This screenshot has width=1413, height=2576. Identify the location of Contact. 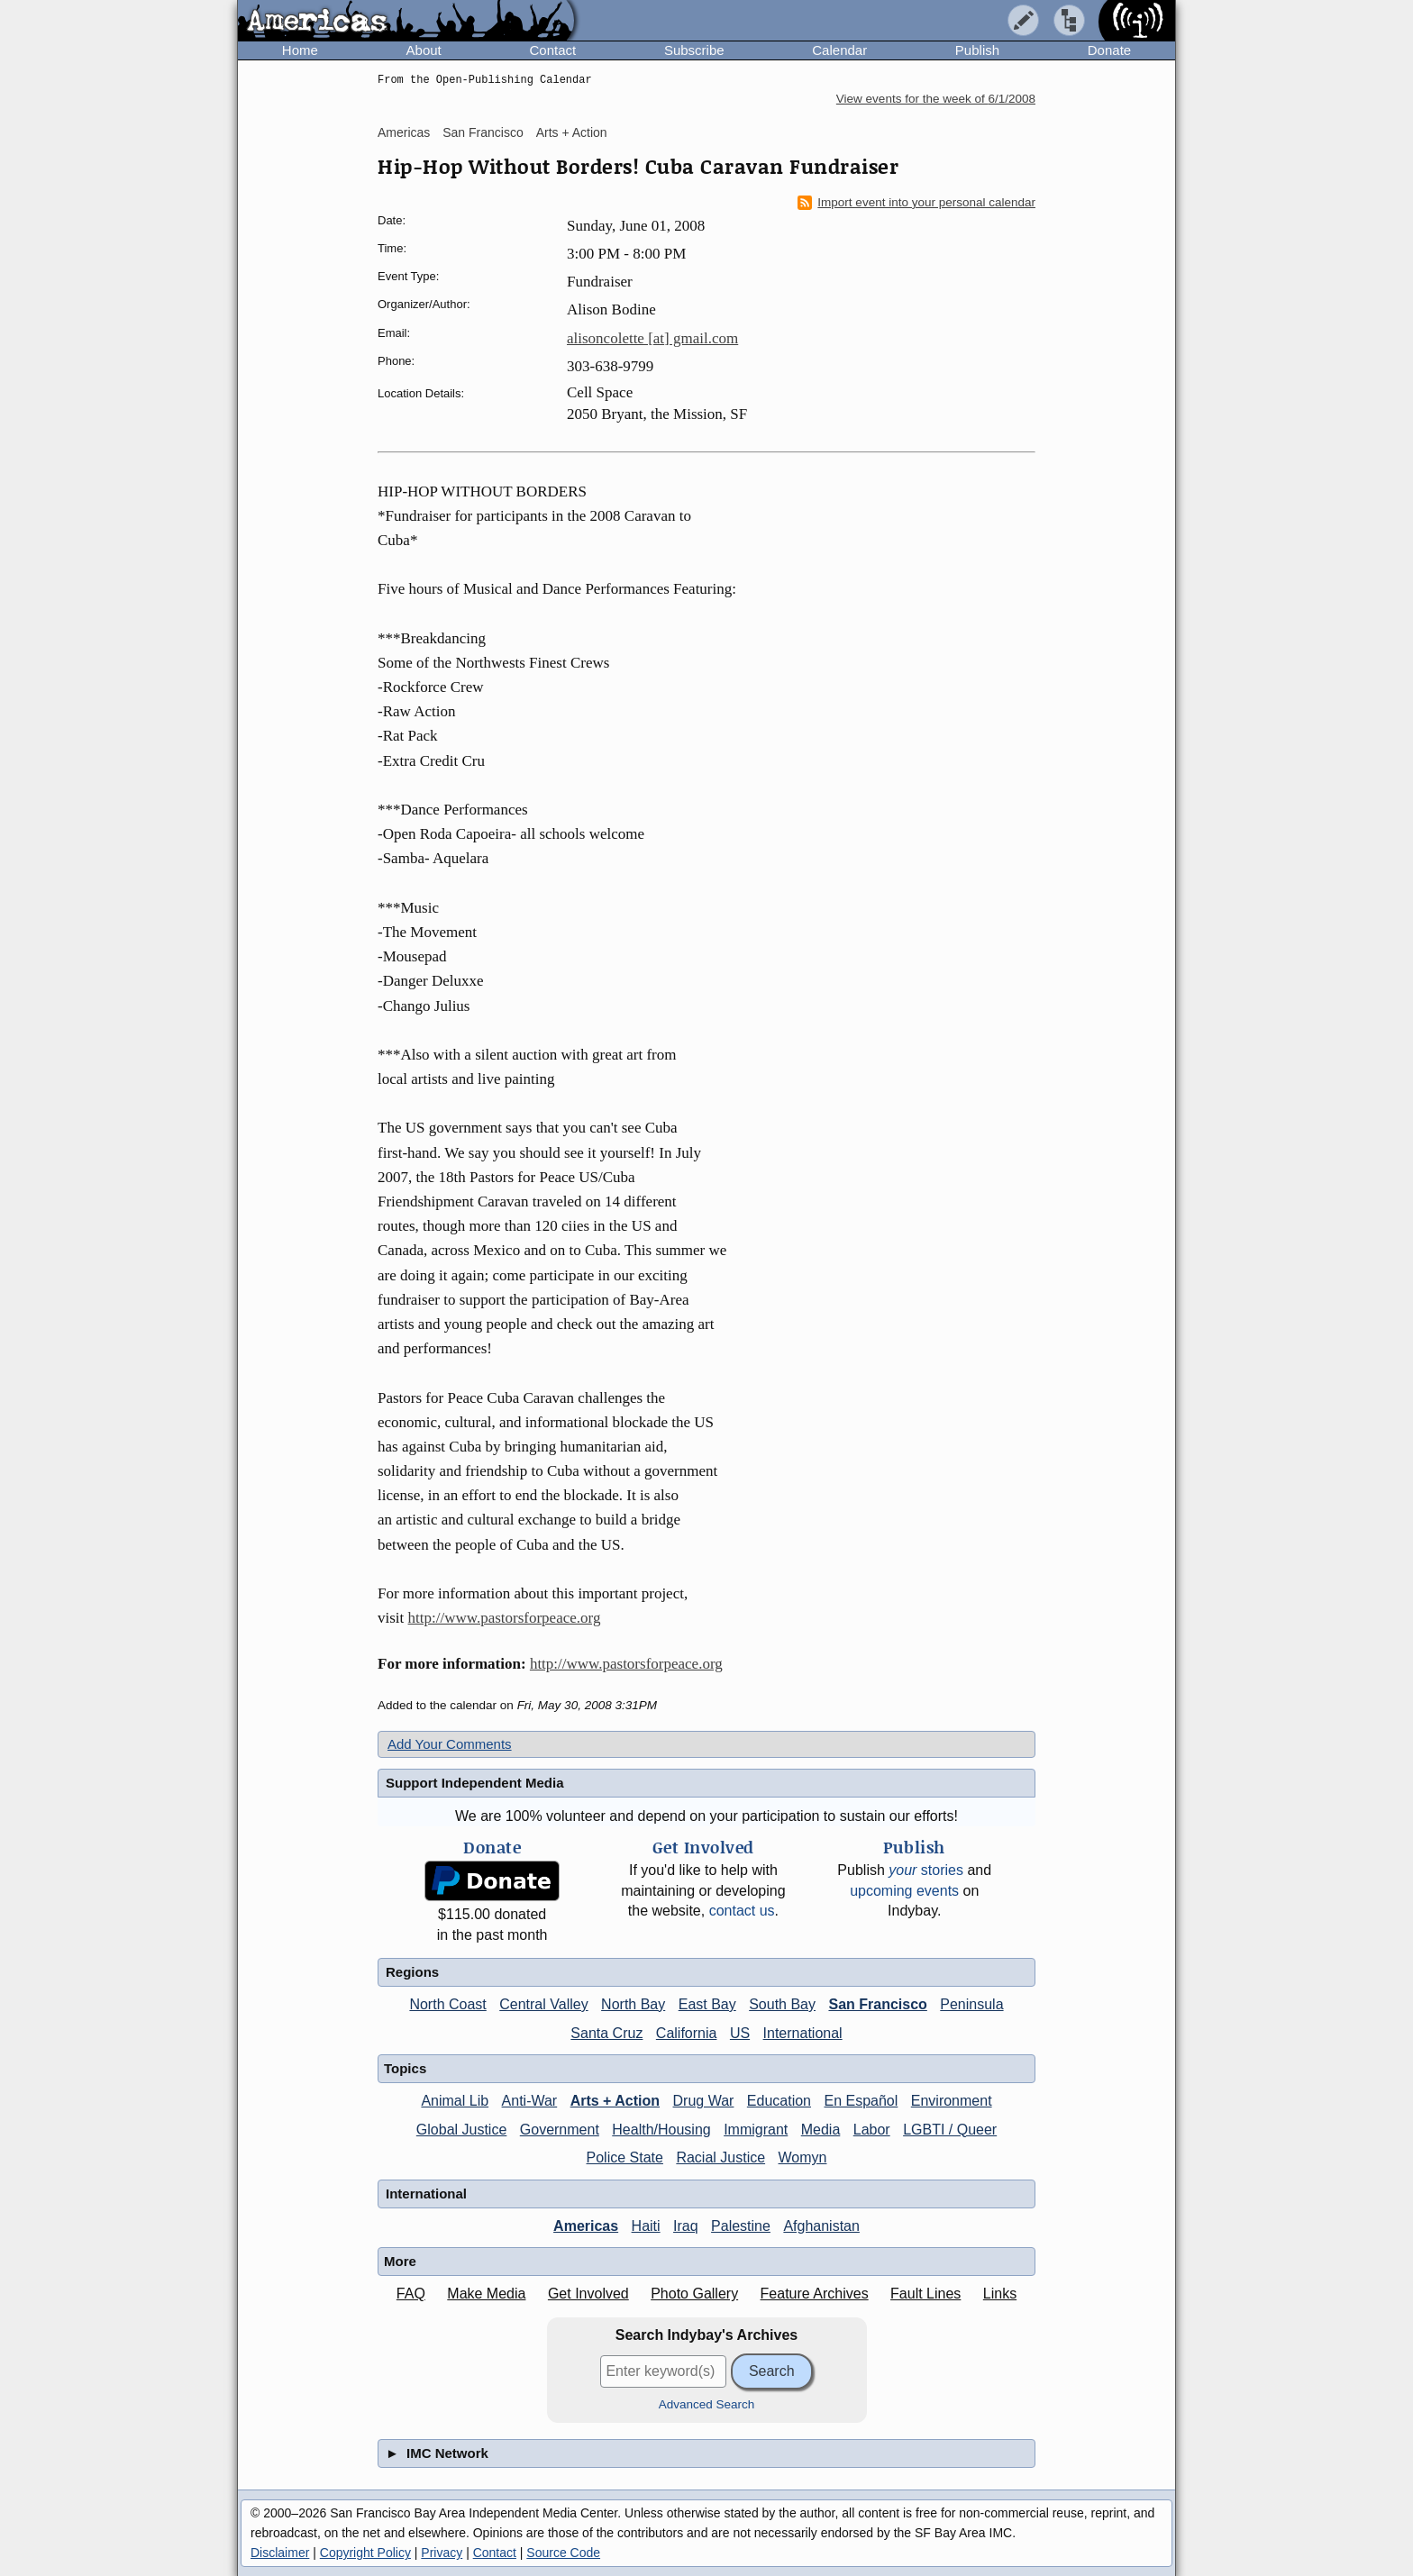
(552, 50).